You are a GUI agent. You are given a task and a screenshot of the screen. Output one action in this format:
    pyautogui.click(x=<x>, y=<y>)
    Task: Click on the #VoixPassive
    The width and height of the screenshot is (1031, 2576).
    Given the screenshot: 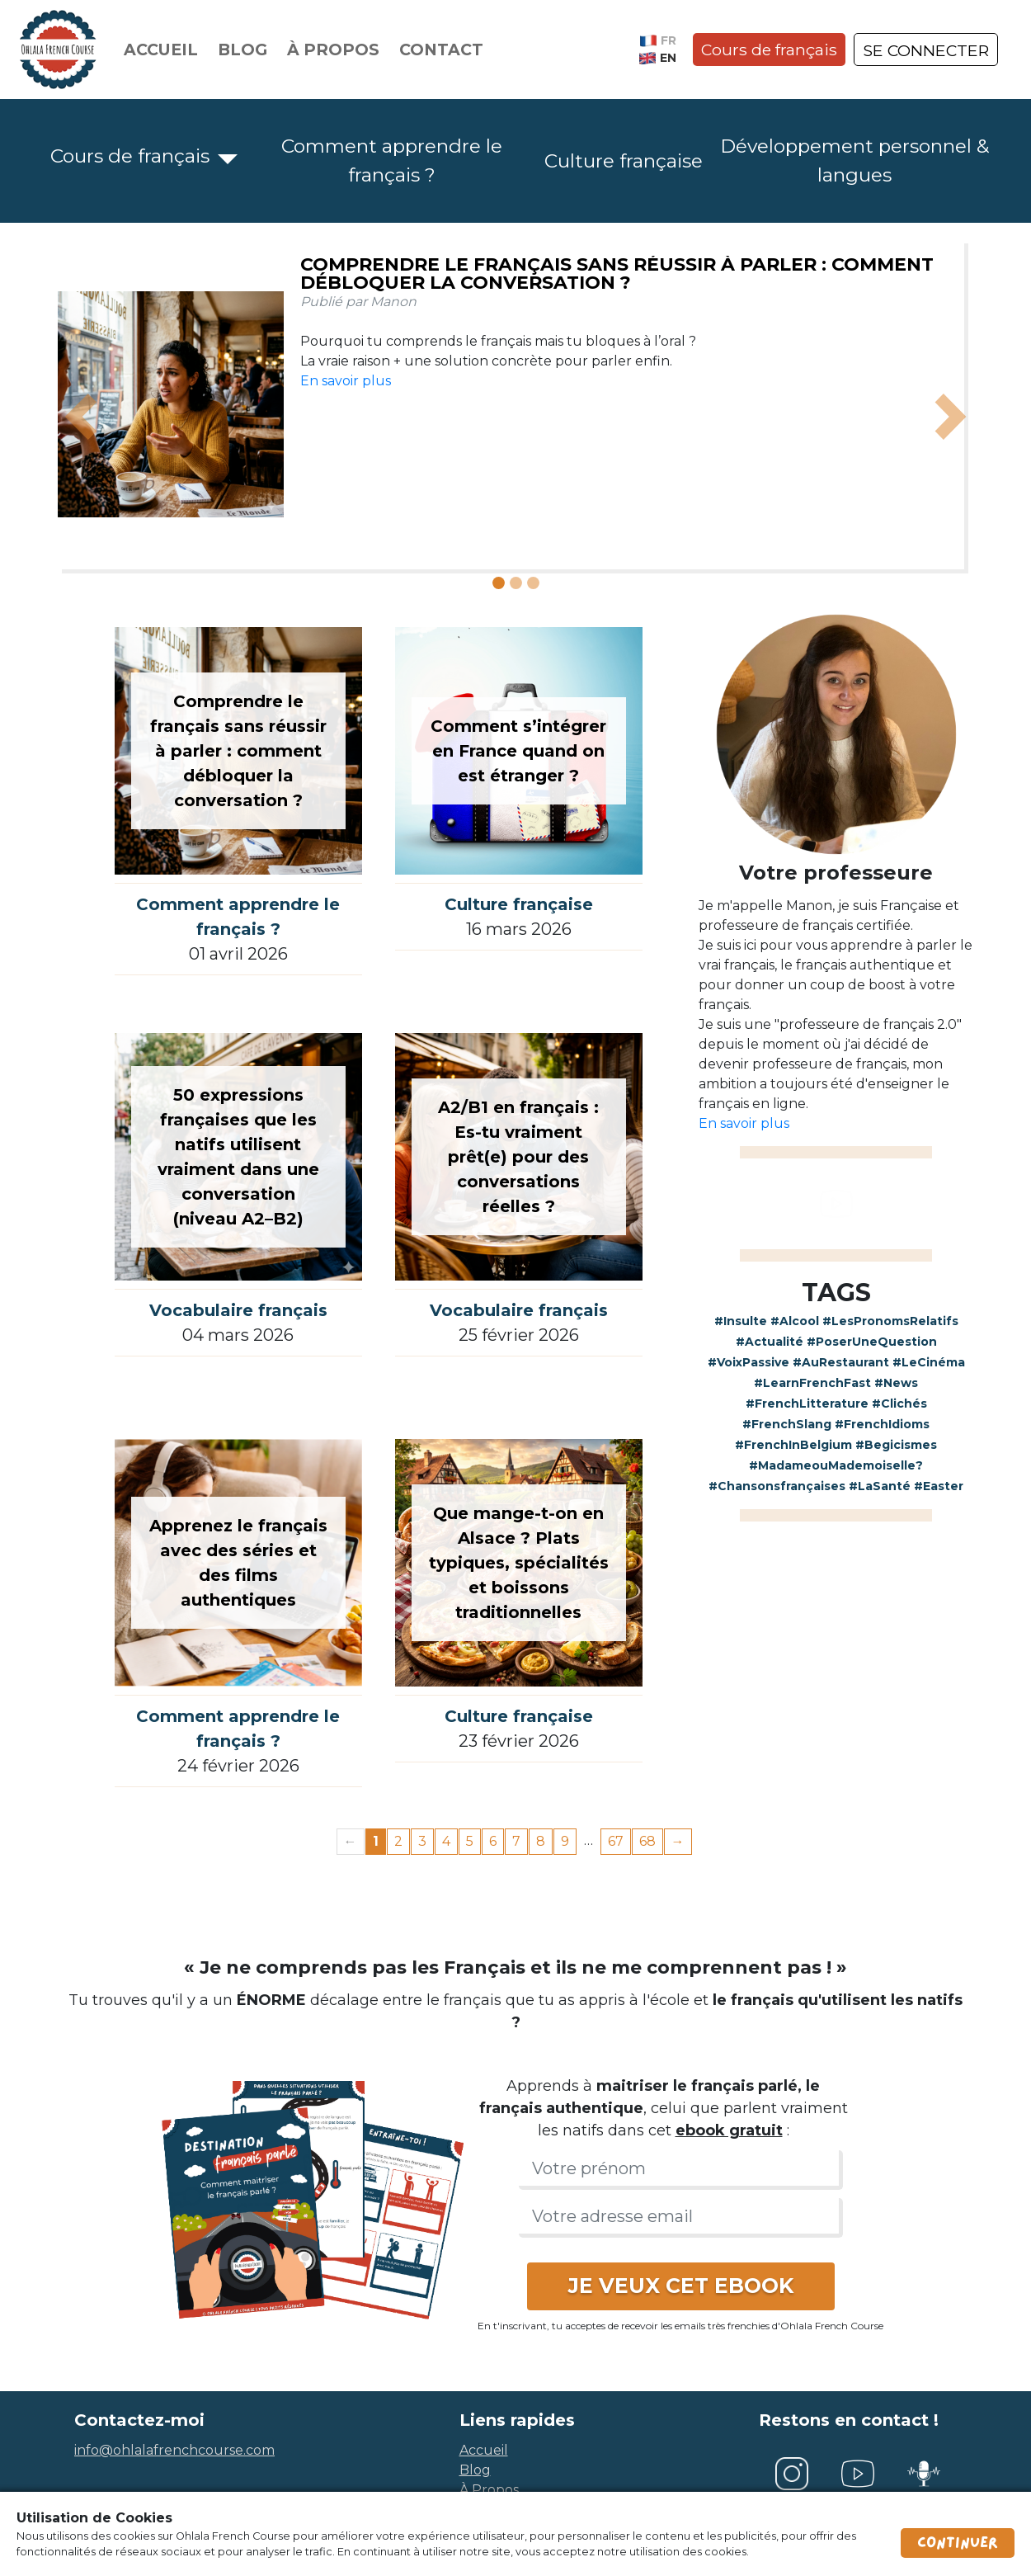 What is the action you would take?
    pyautogui.click(x=748, y=1362)
    